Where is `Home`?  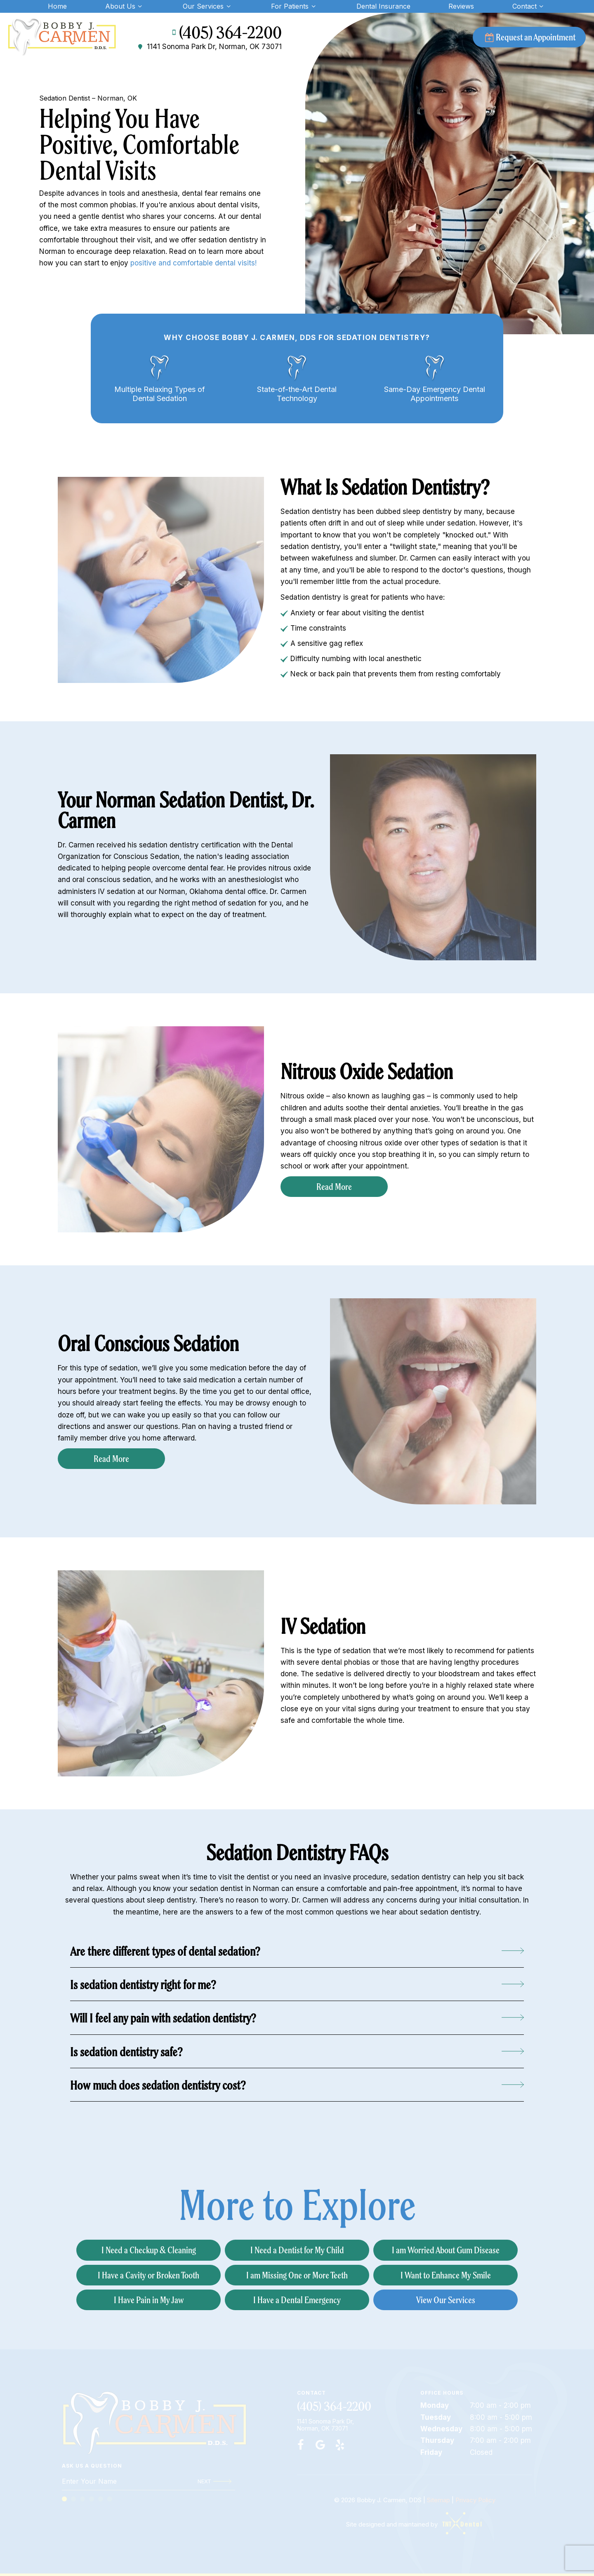 Home is located at coordinates (57, 6).